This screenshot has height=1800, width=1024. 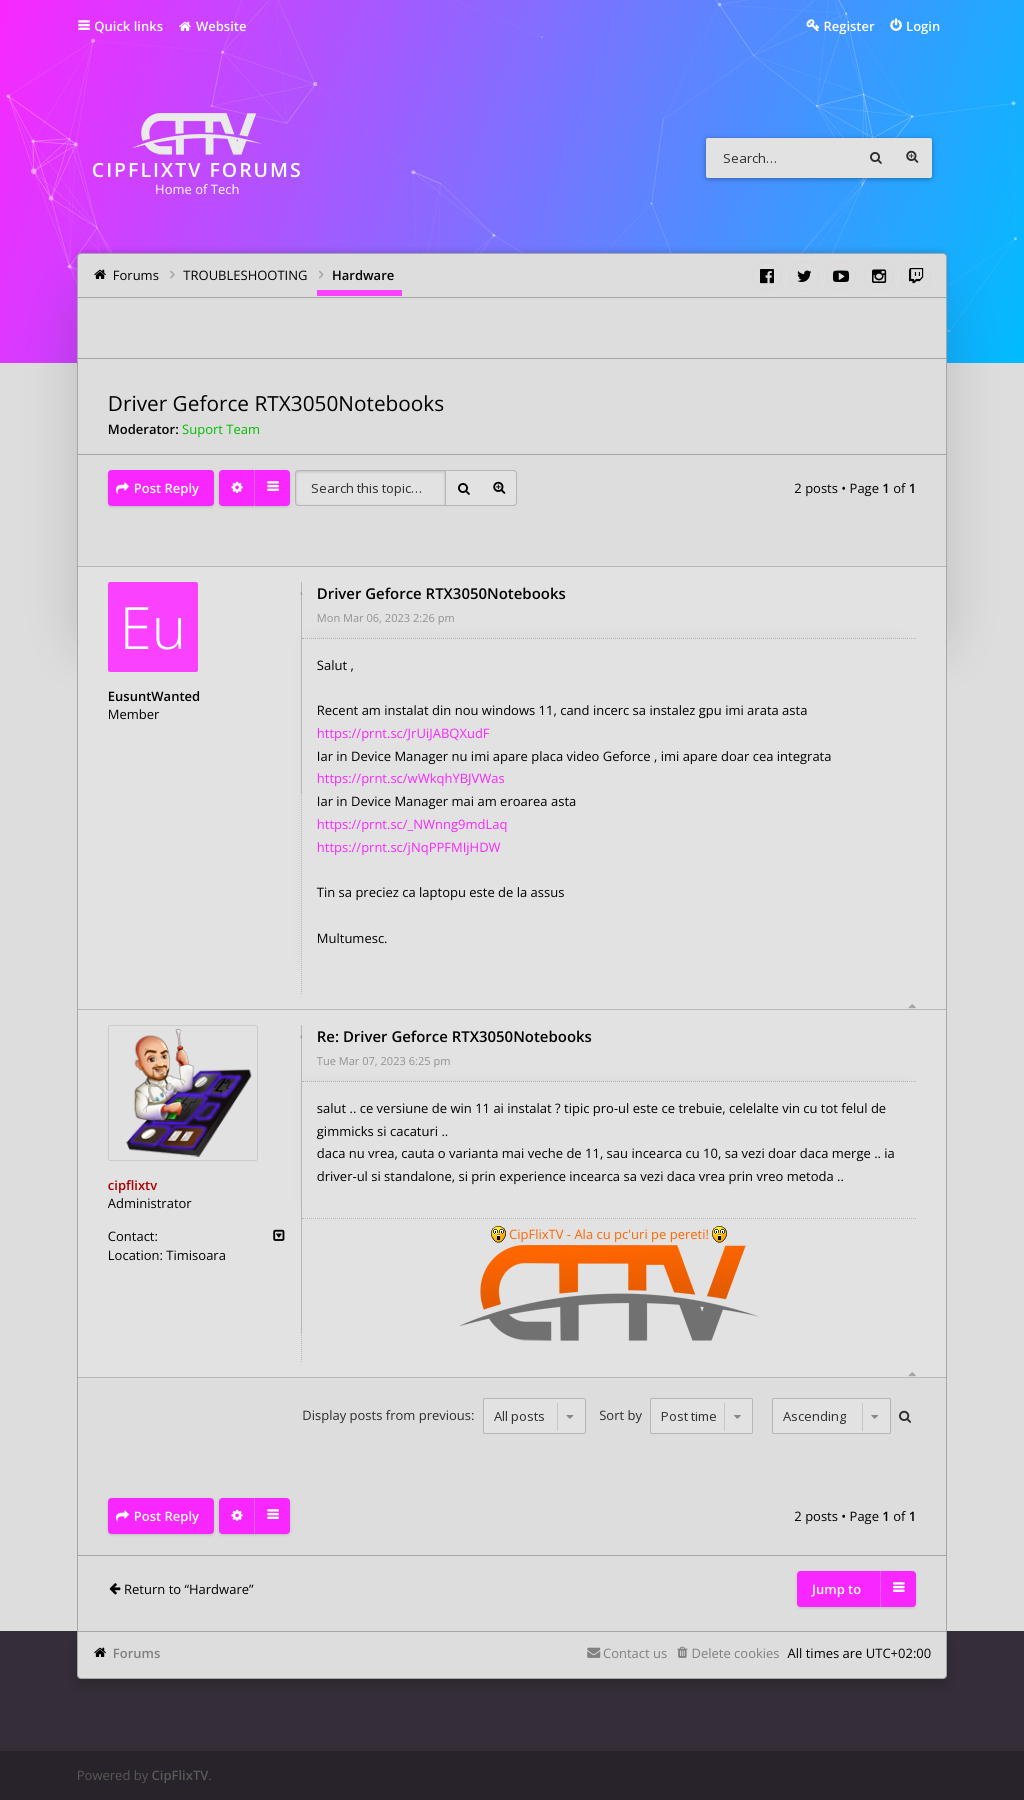 I want to click on Contact us [menuitem], so click(x=635, y=1653).